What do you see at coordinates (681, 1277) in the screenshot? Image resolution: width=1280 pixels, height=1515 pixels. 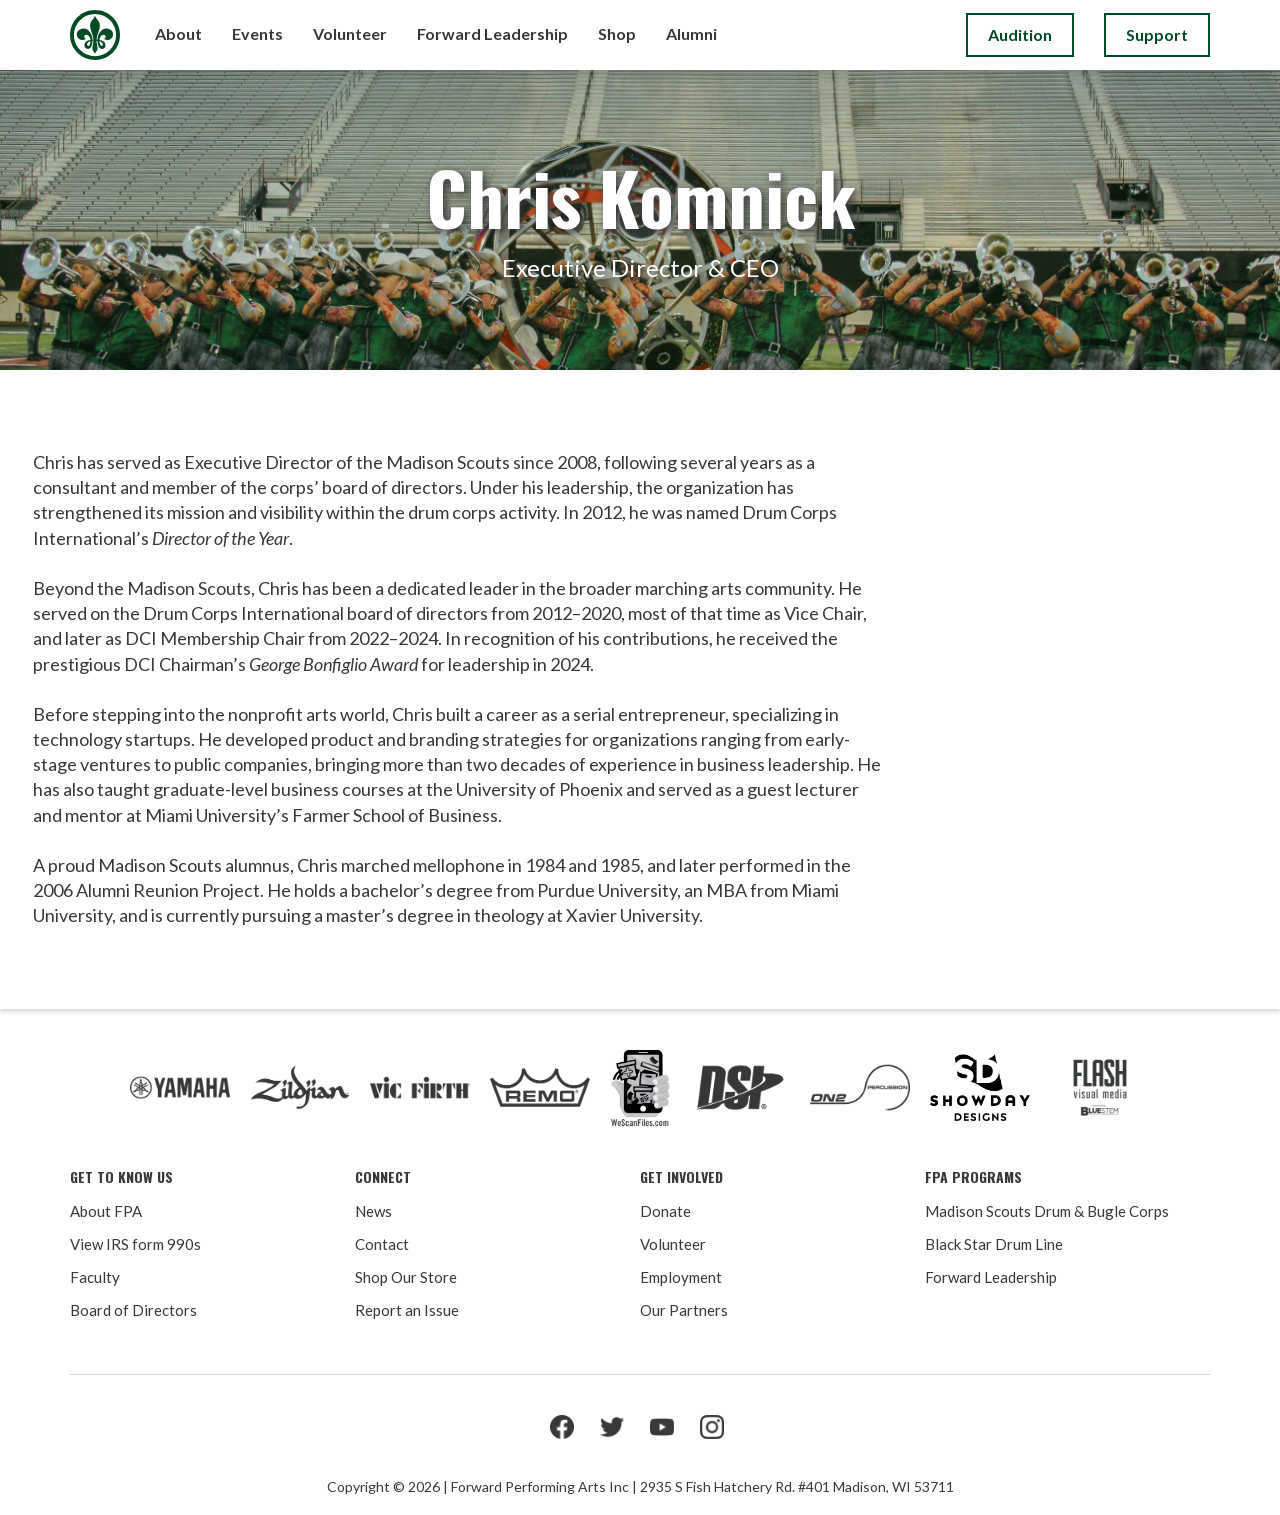 I see `Employment` at bounding box center [681, 1277].